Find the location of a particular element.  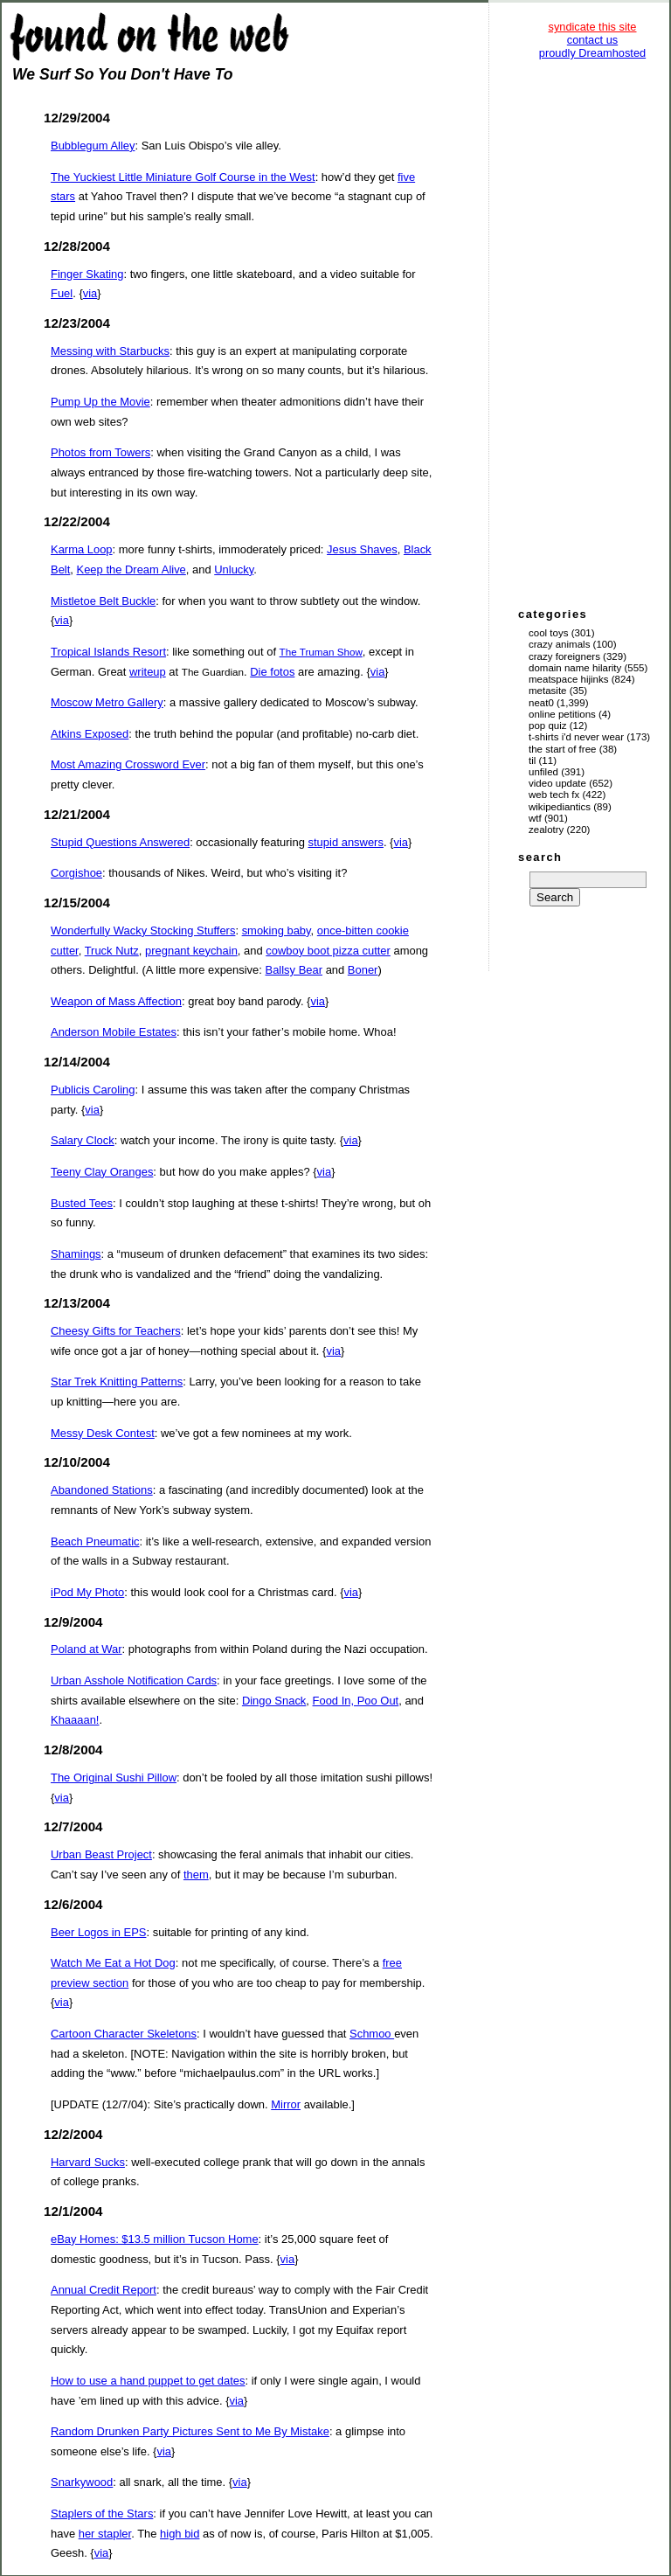

Food In, Poo Out is located at coordinates (356, 1700).